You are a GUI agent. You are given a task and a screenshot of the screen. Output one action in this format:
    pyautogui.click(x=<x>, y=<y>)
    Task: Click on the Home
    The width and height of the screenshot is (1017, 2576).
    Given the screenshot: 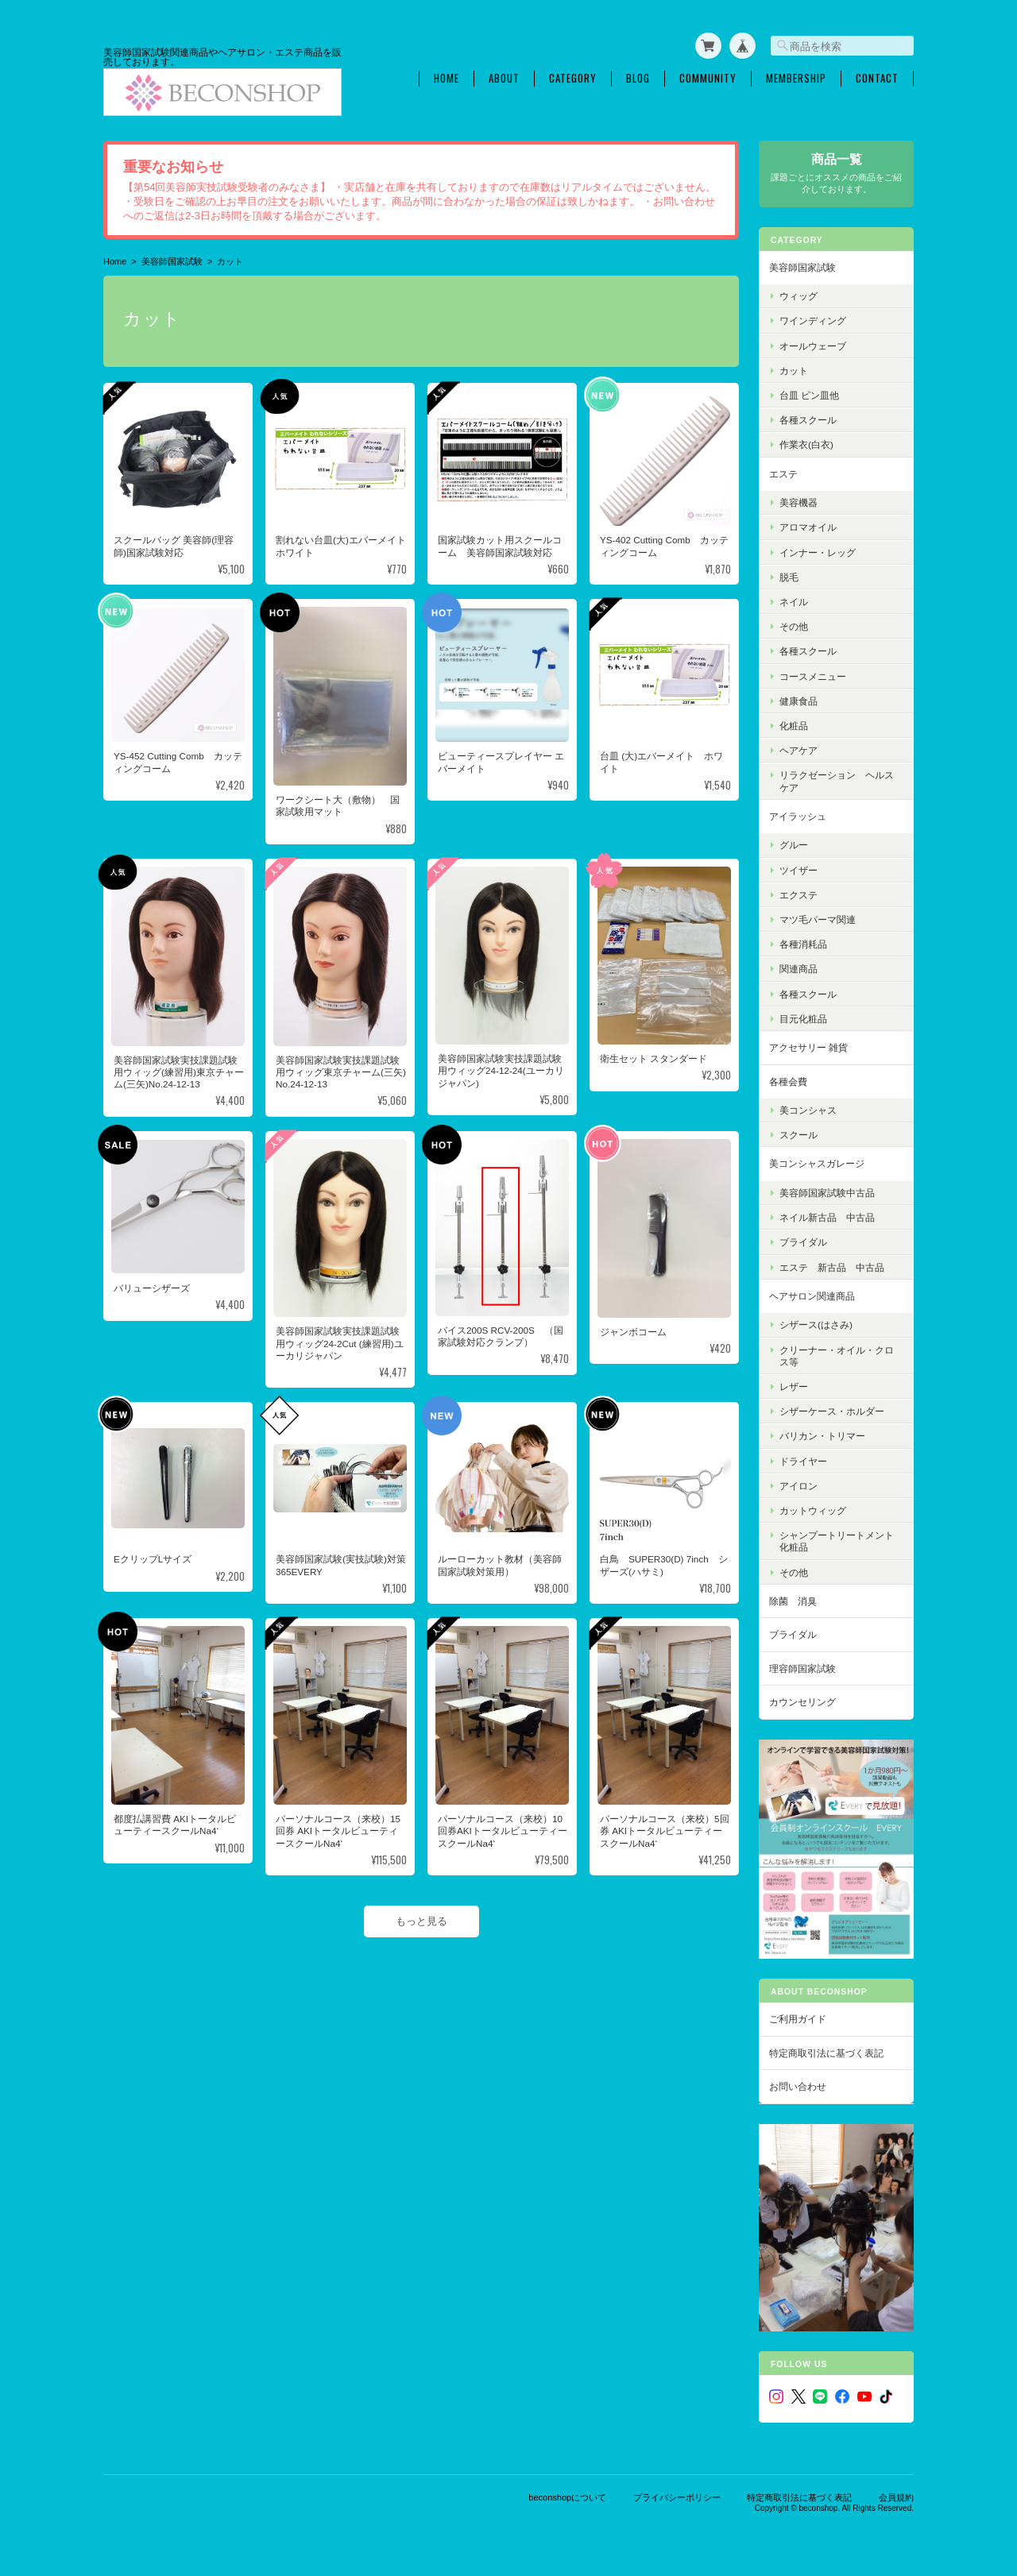 What is the action you would take?
    pyautogui.click(x=446, y=78)
    